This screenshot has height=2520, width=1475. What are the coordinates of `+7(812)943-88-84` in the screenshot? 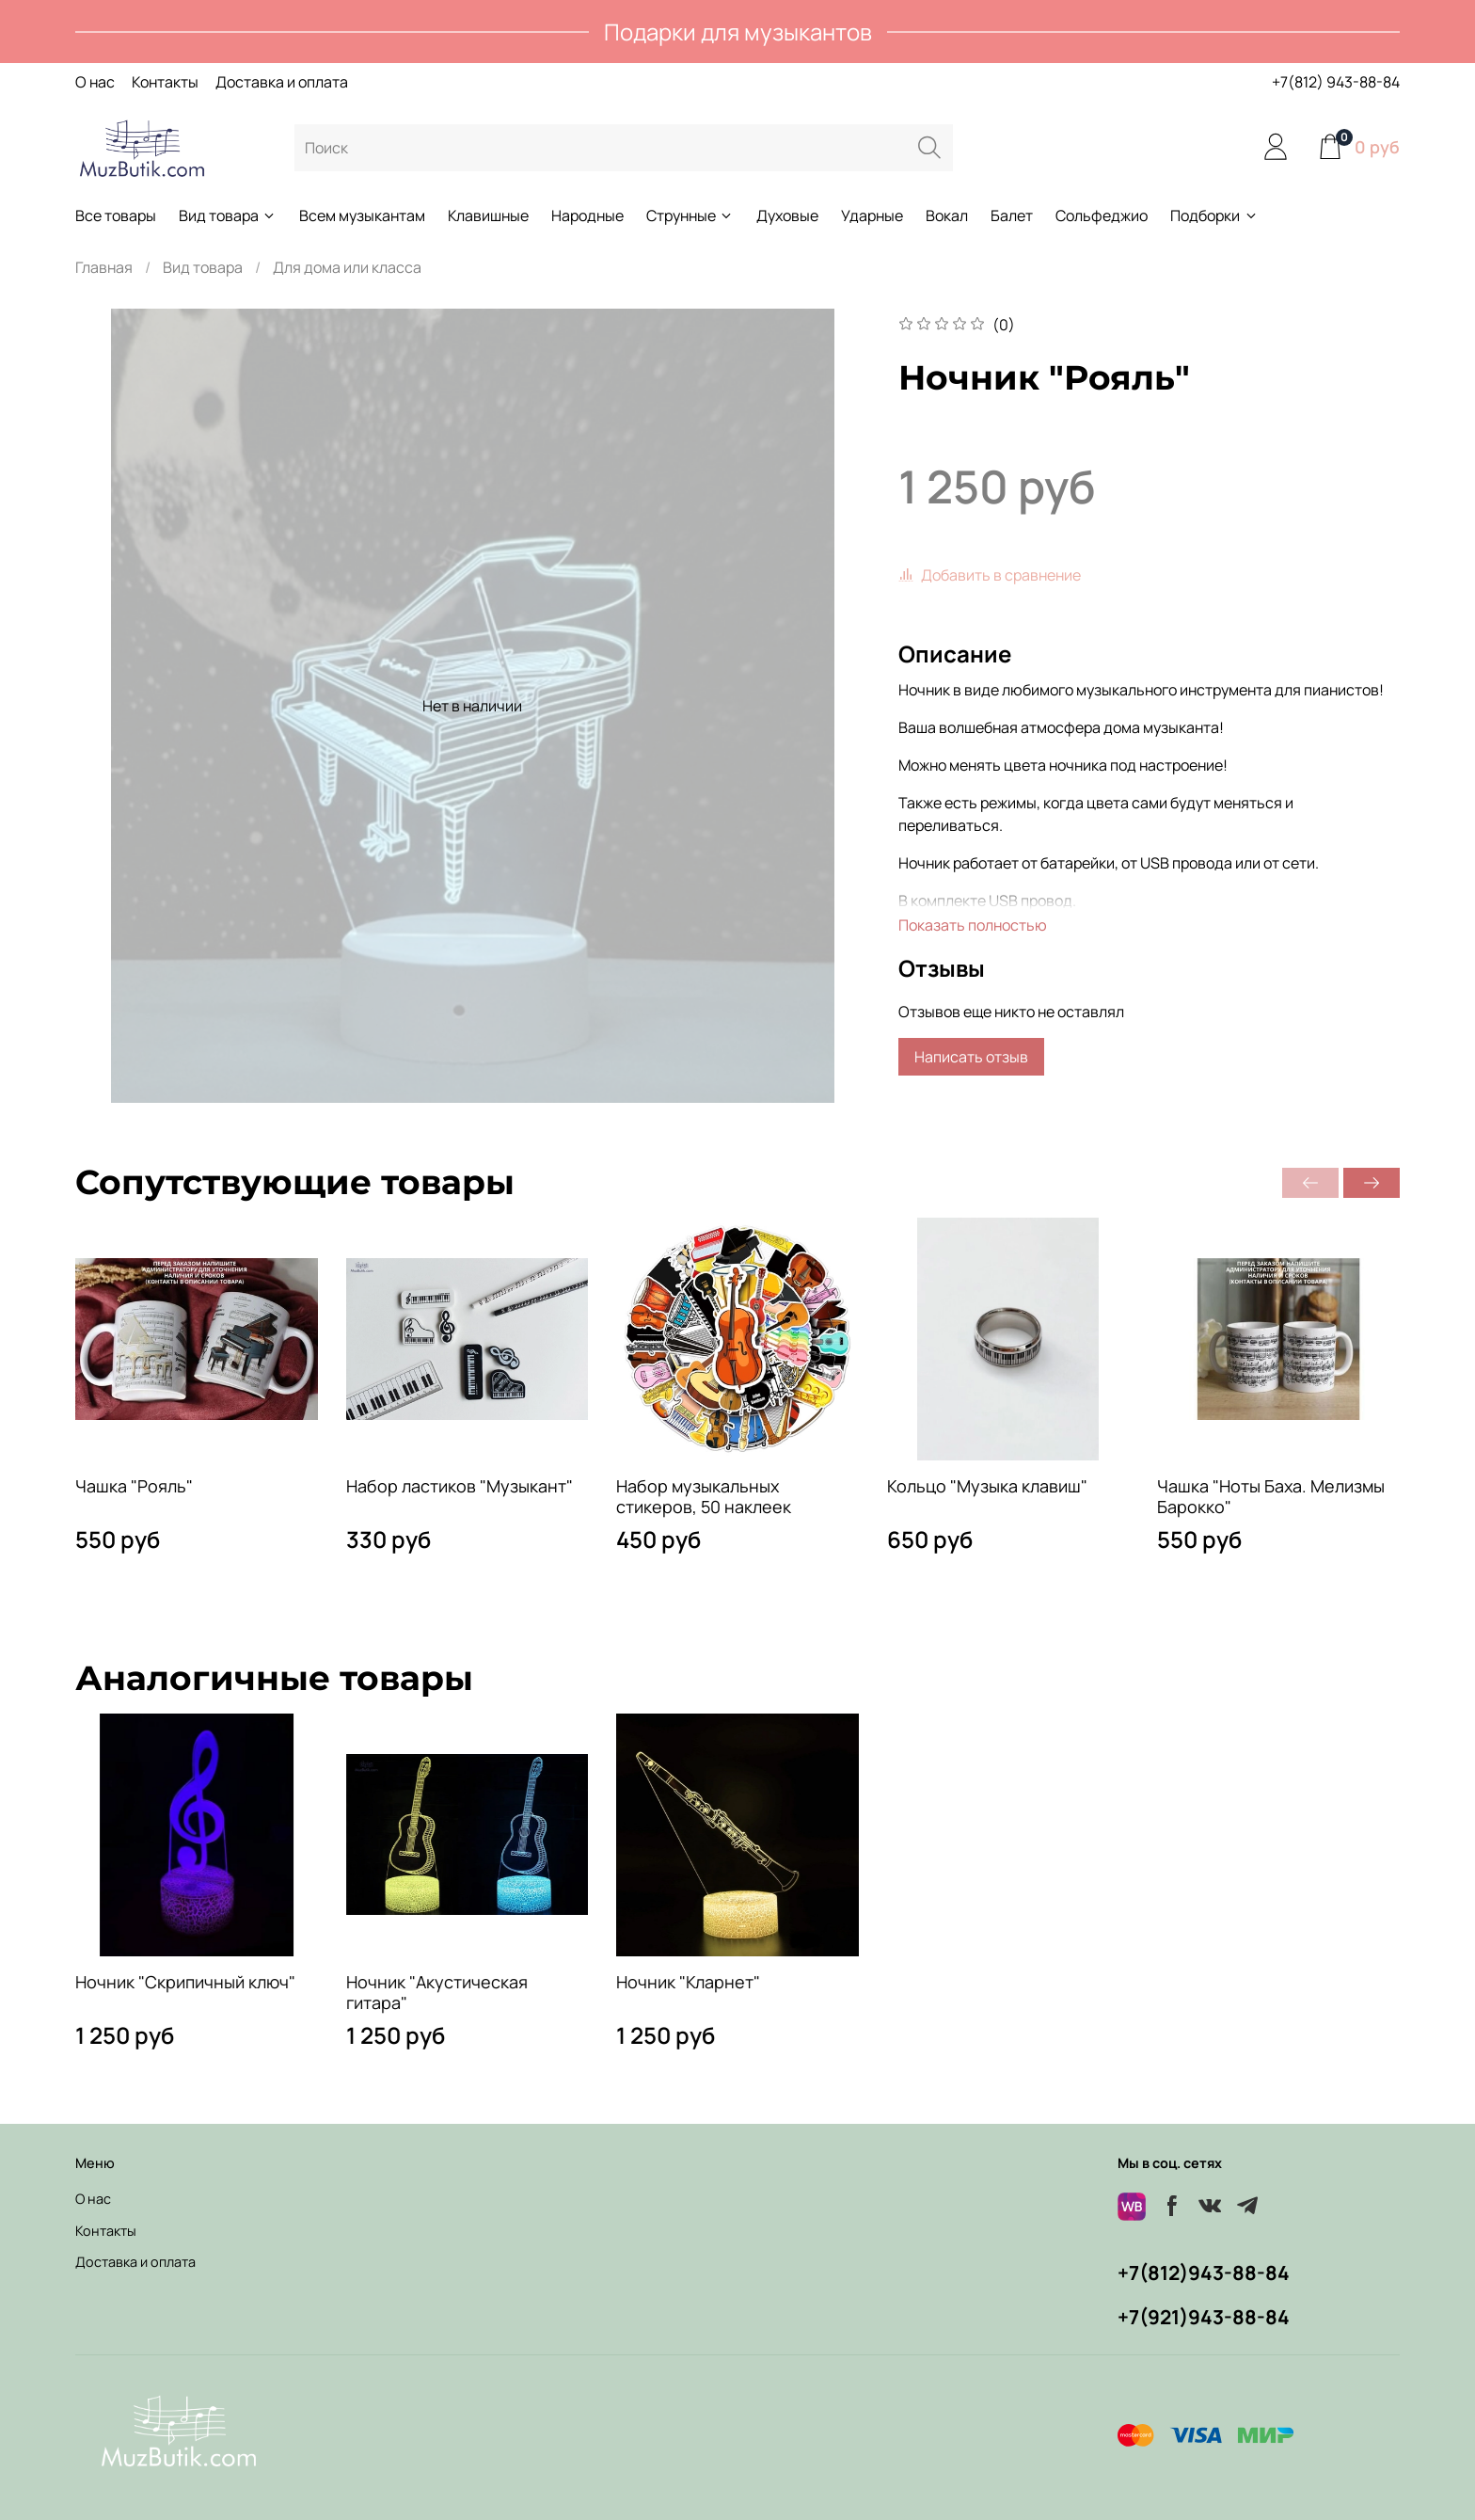 It's located at (1204, 2272).